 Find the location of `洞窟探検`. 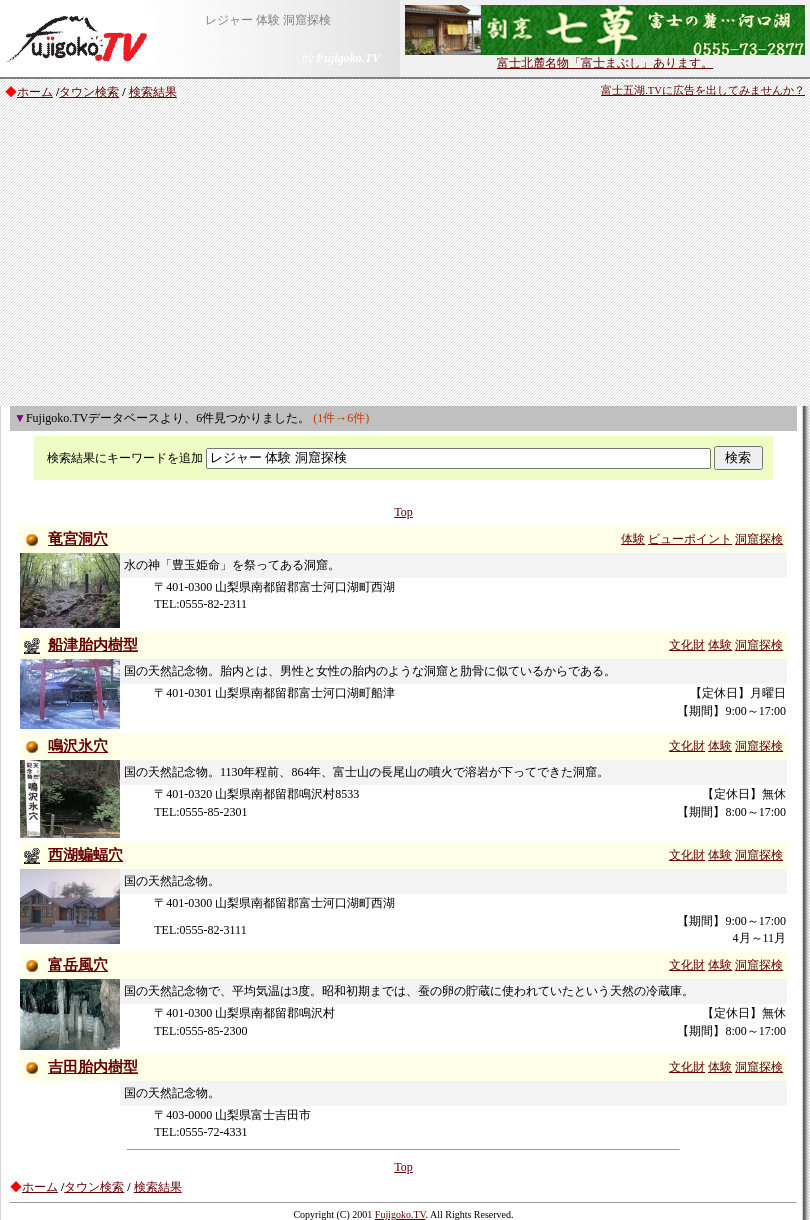

洞窟探検 is located at coordinates (759, 539).